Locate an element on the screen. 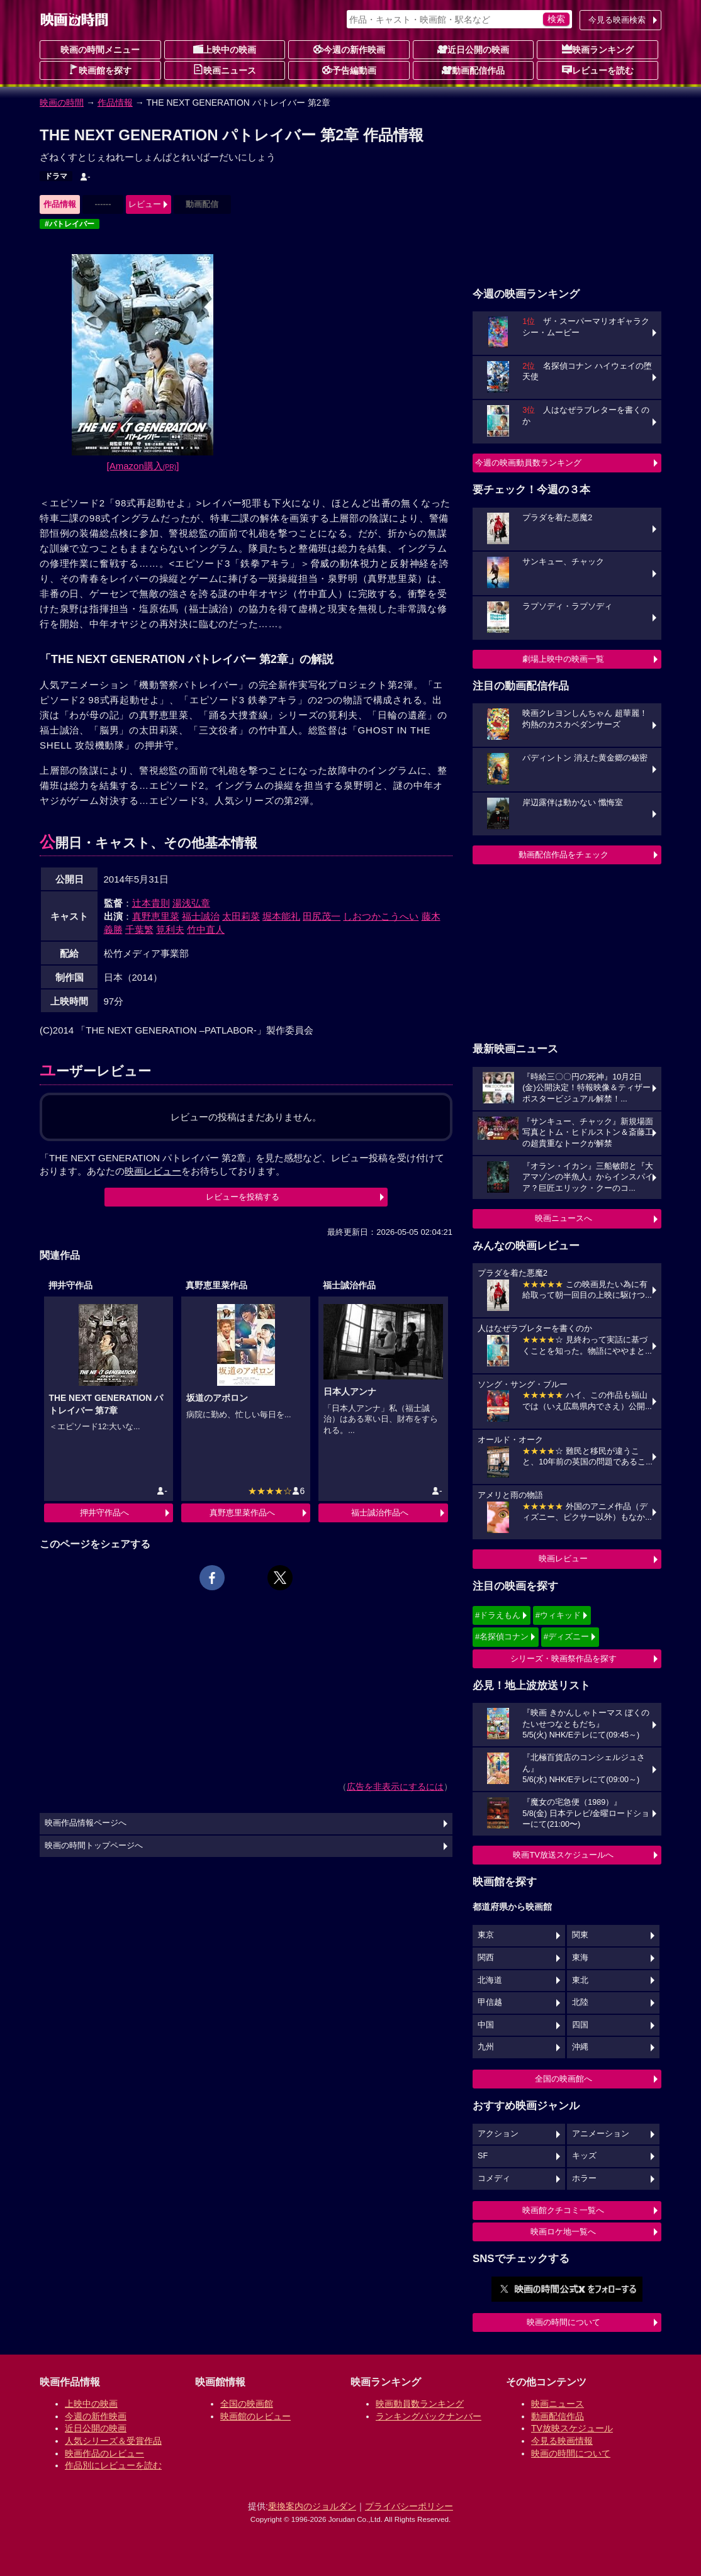 The height and width of the screenshot is (2576, 701). SF is located at coordinates (483, 2155).